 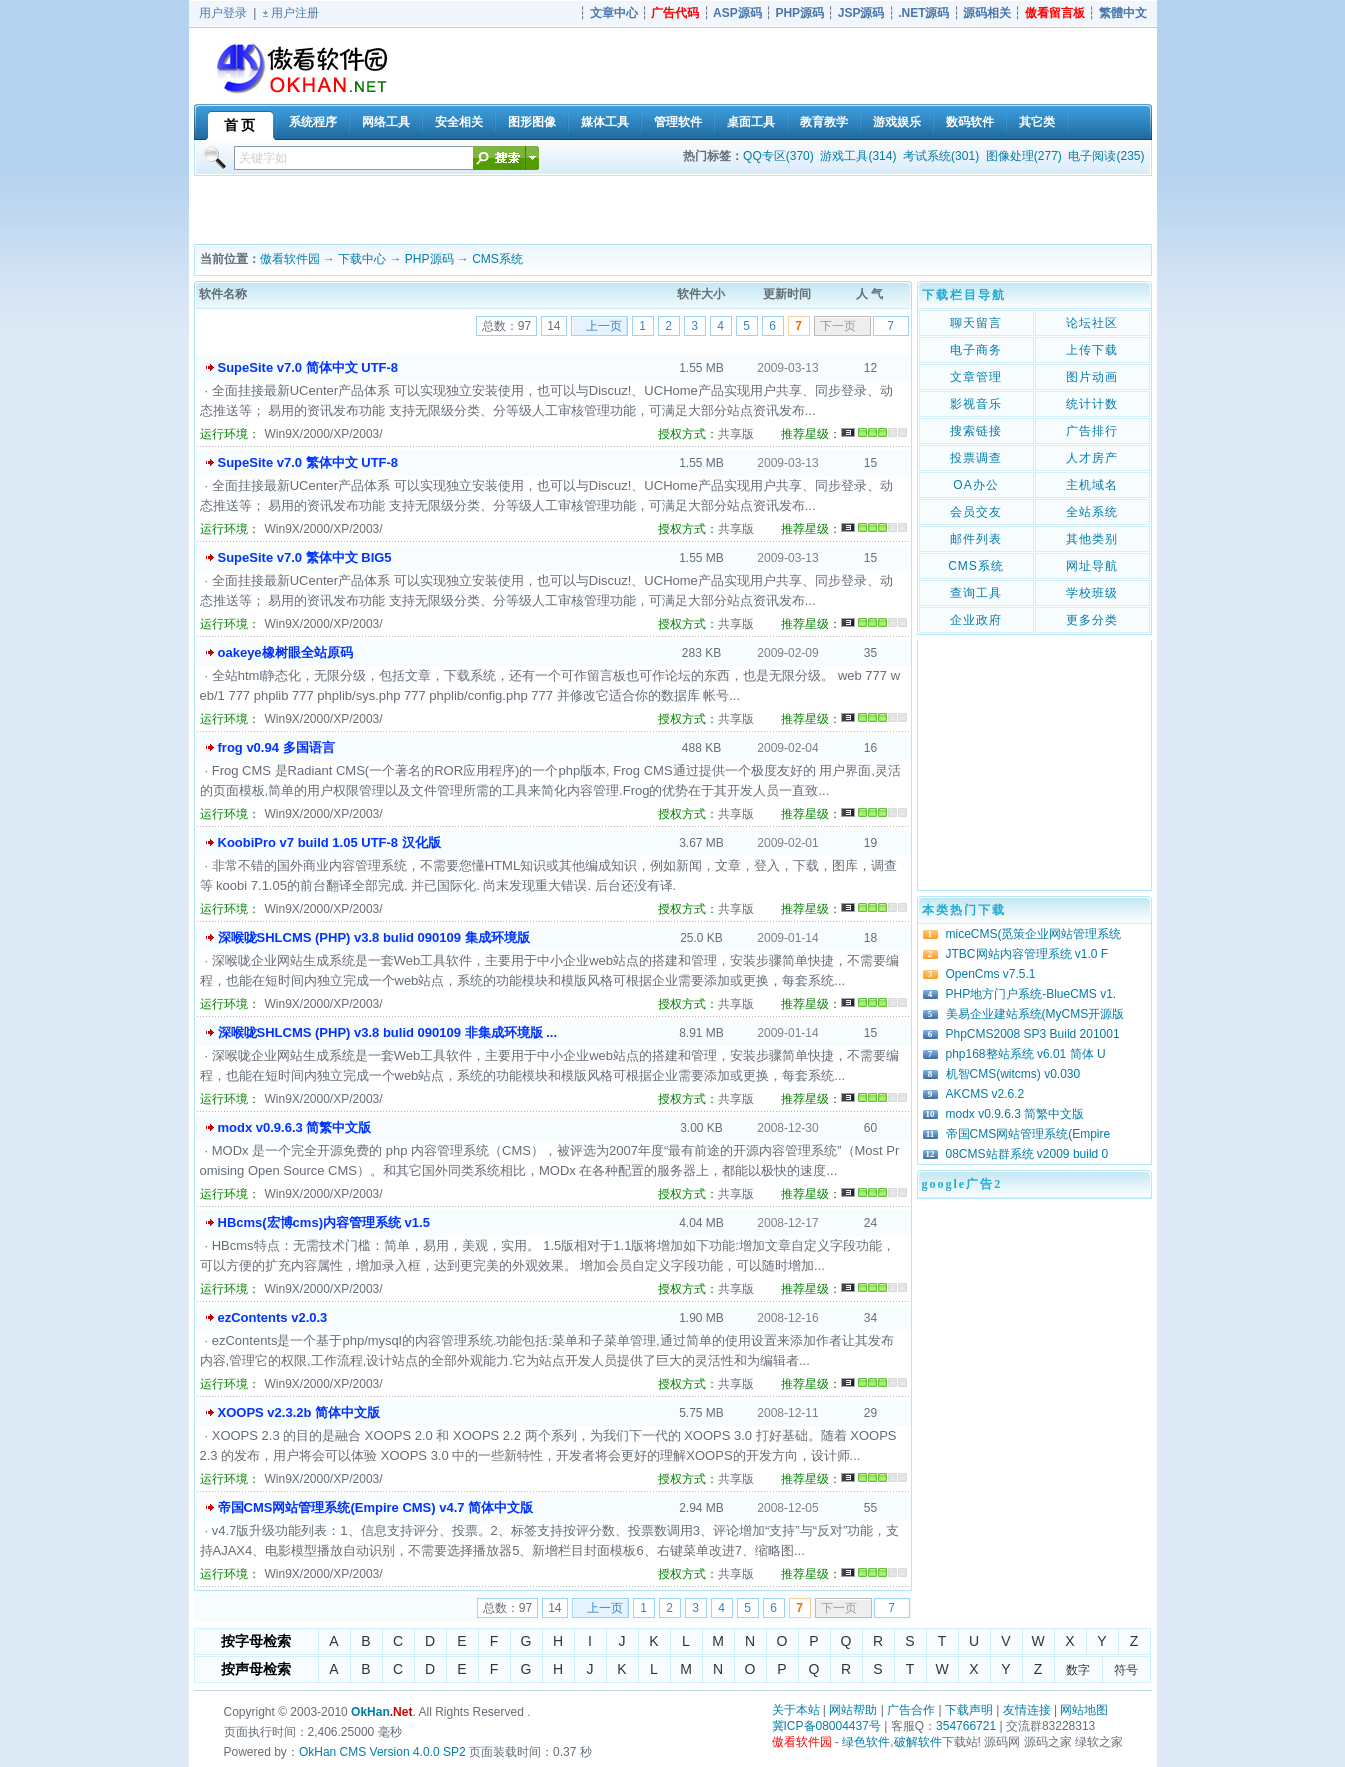 What do you see at coordinates (918, 1742) in the screenshot?
I see `破解软件` at bounding box center [918, 1742].